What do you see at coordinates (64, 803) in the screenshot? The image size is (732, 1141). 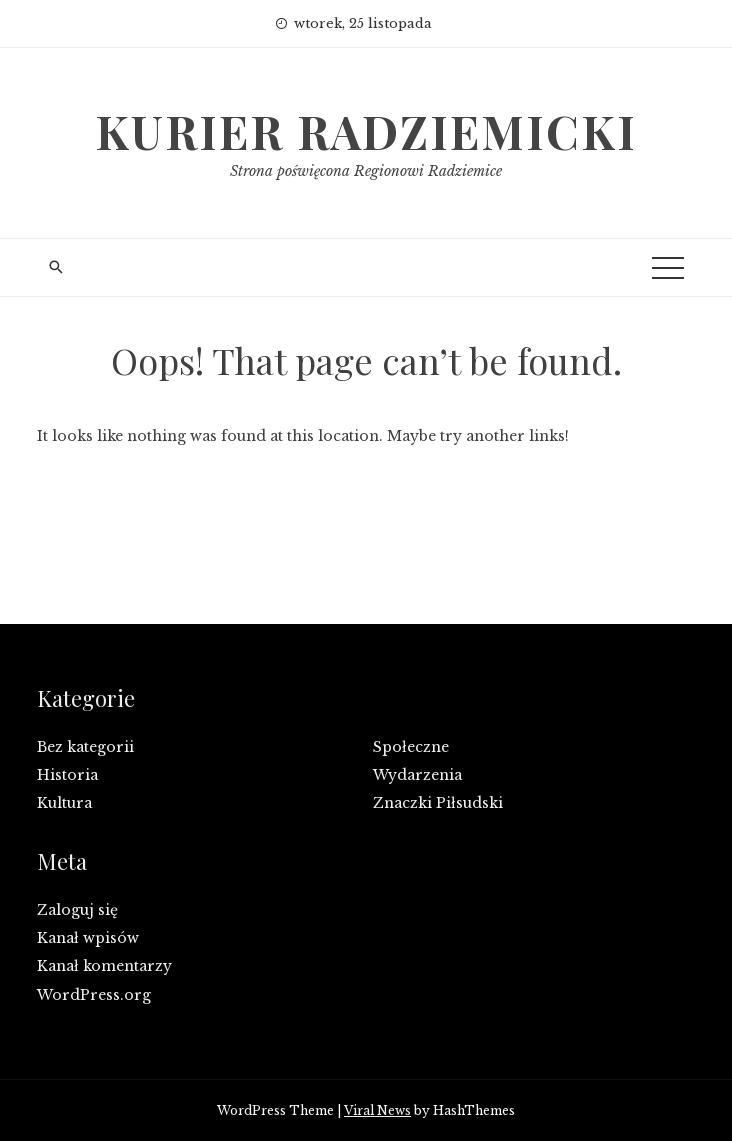 I see `Kultura` at bounding box center [64, 803].